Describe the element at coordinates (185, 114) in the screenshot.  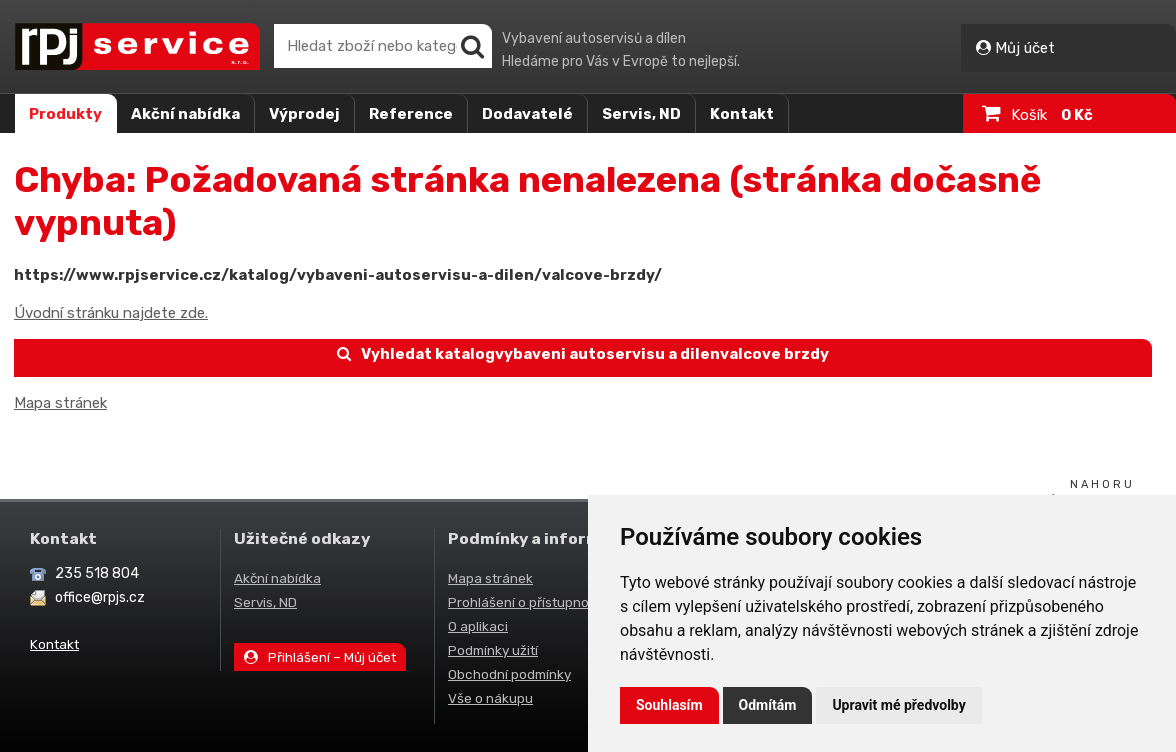
I see `Akční nabídka` at that location.